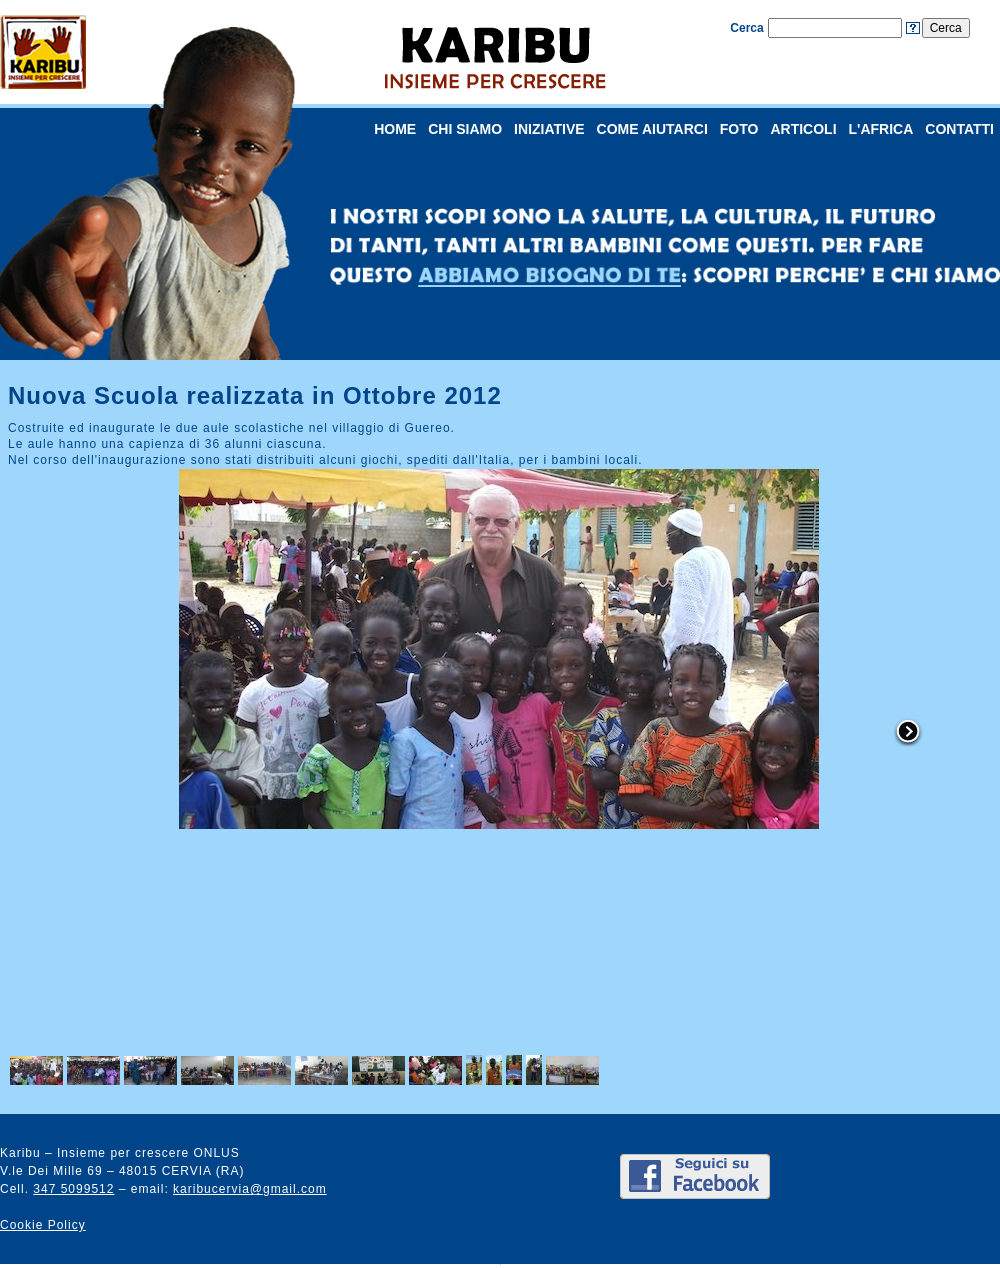 Image resolution: width=1000 pixels, height=1268 pixels. Describe the element at coordinates (652, 129) in the screenshot. I see `COME AIUTARCI` at that location.